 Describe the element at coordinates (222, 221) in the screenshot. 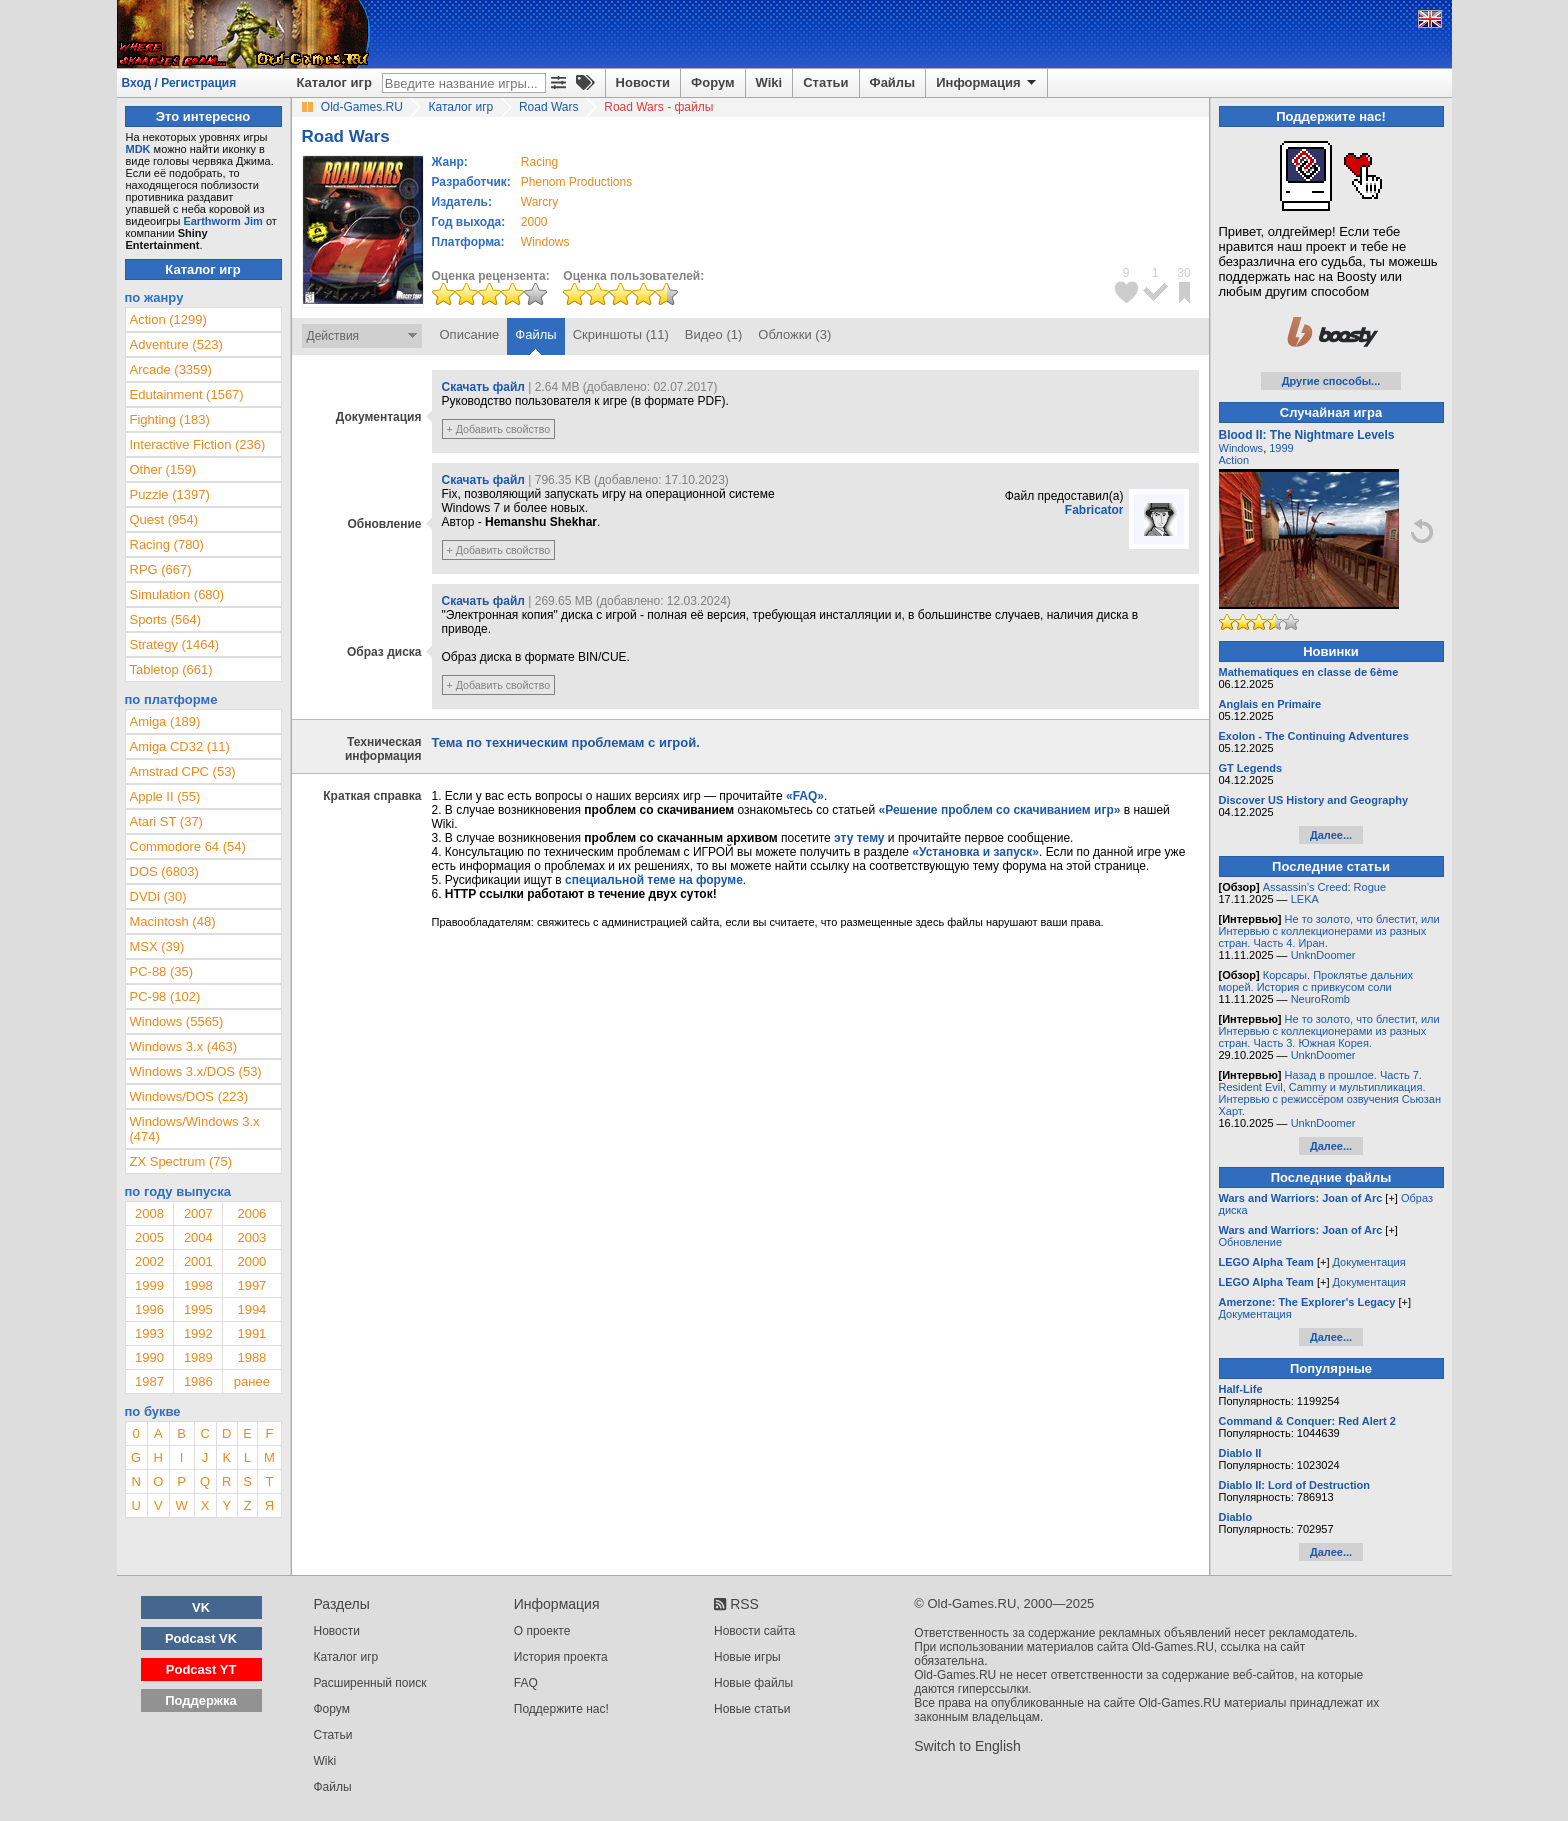

I see `Earthworm Jim` at that location.